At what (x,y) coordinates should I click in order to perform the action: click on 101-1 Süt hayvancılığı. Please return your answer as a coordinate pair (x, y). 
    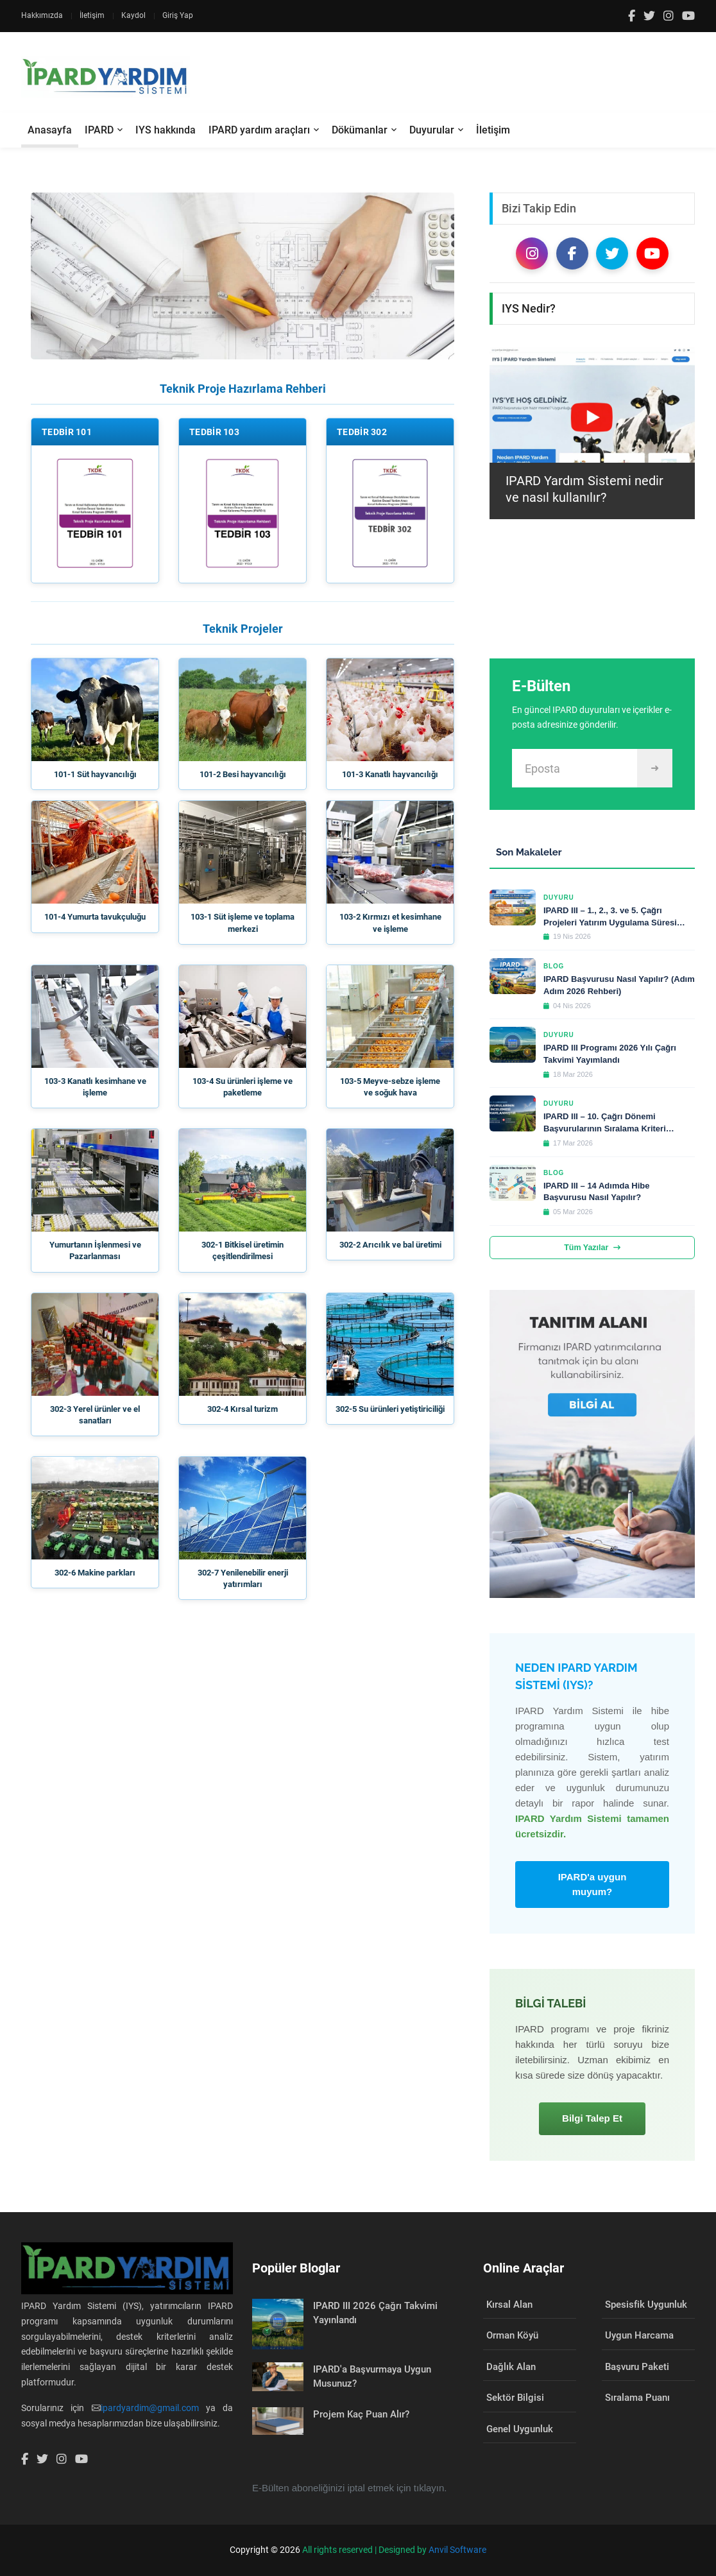
    Looking at the image, I should click on (95, 774).